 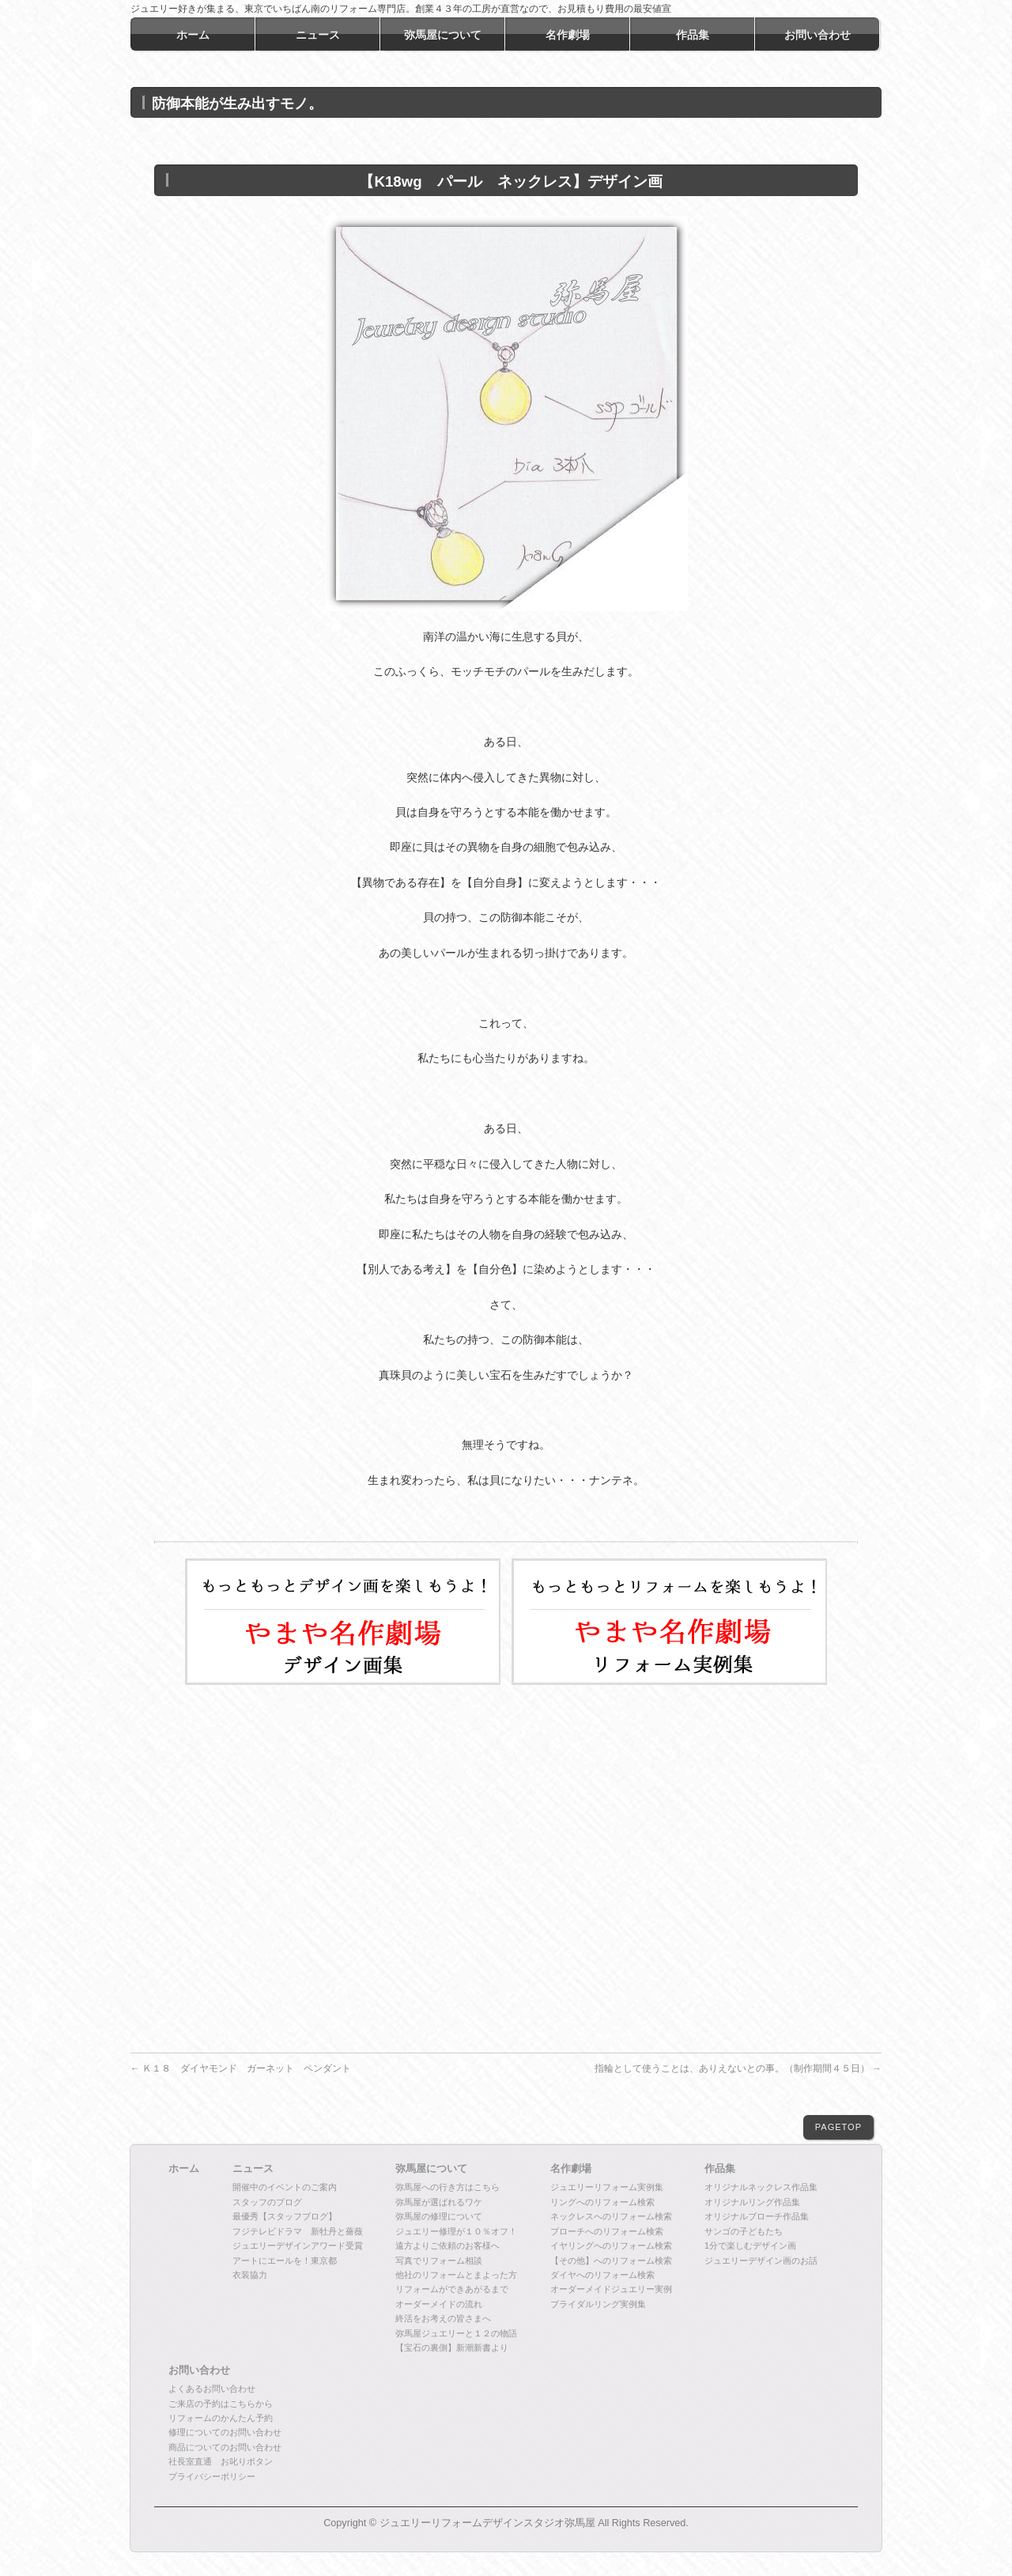 What do you see at coordinates (224, 2432) in the screenshot?
I see `修理についてのお問い合わせ` at bounding box center [224, 2432].